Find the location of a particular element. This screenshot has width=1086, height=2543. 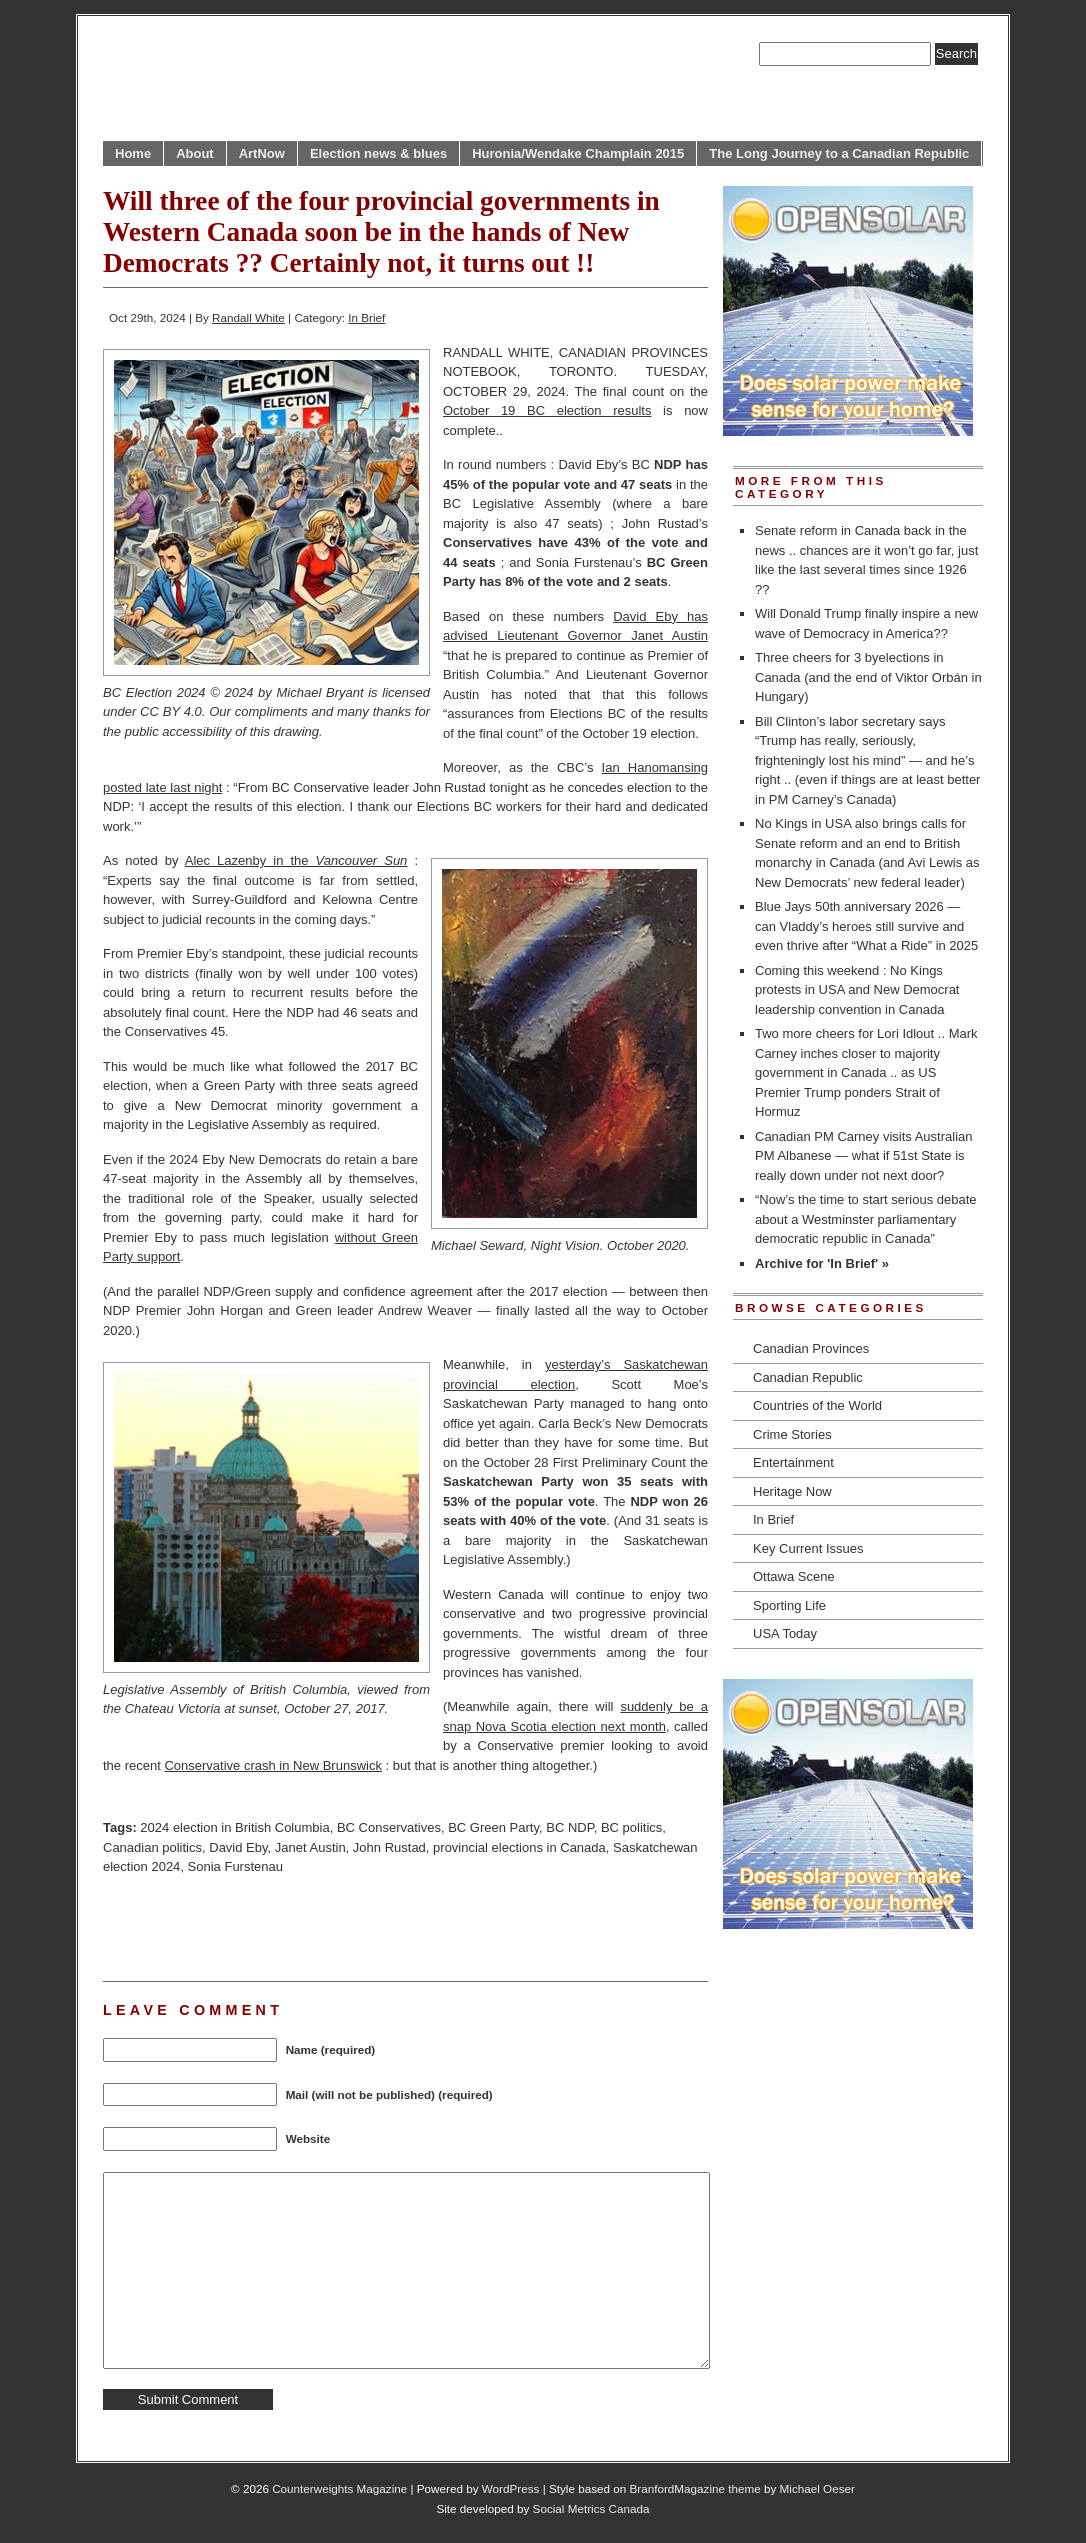

BC politics is located at coordinates (631, 1827).